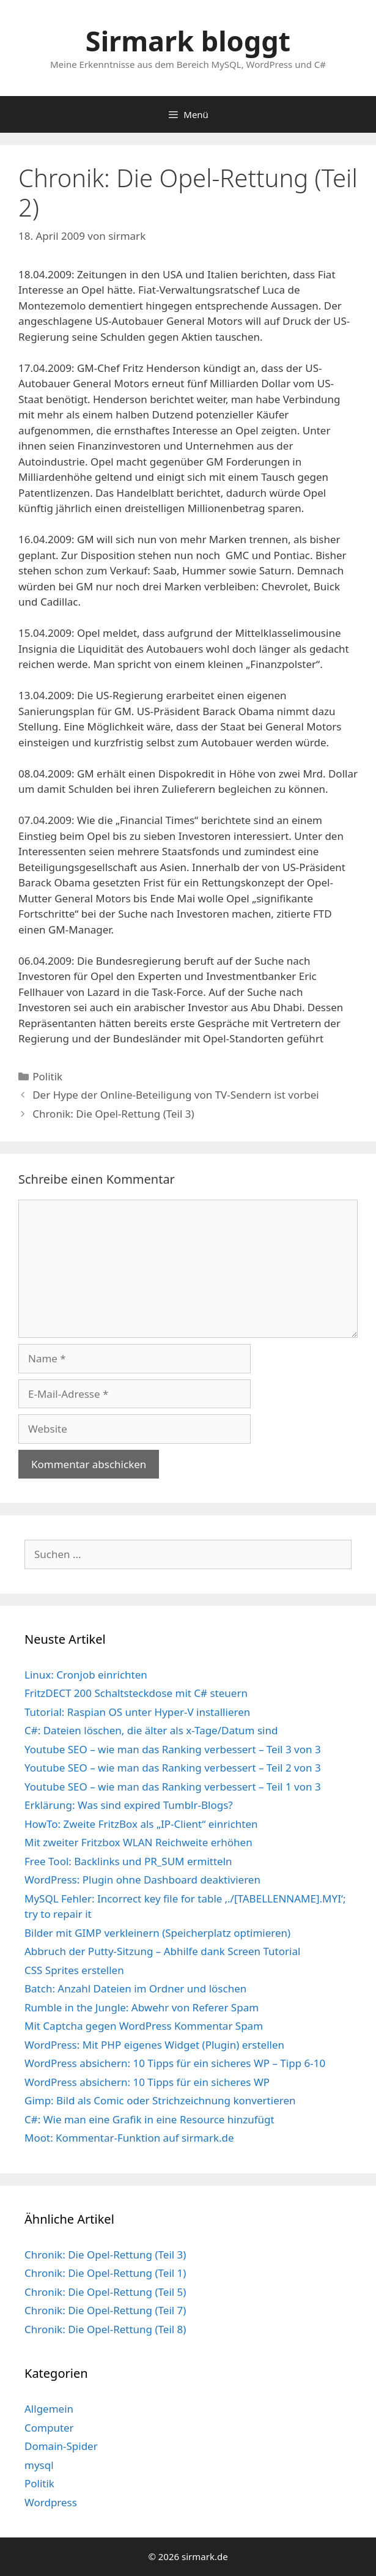  Describe the element at coordinates (50, 2502) in the screenshot. I see `Wordpress` at that location.